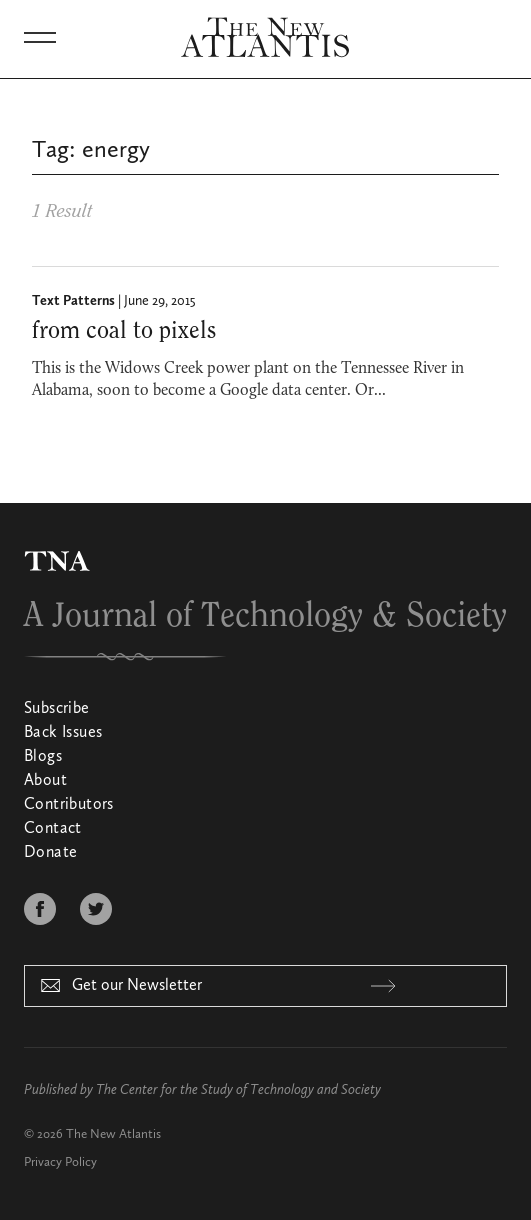 This screenshot has height=1220, width=531. Describe the element at coordinates (63, 733) in the screenshot. I see `Back Issues` at that location.